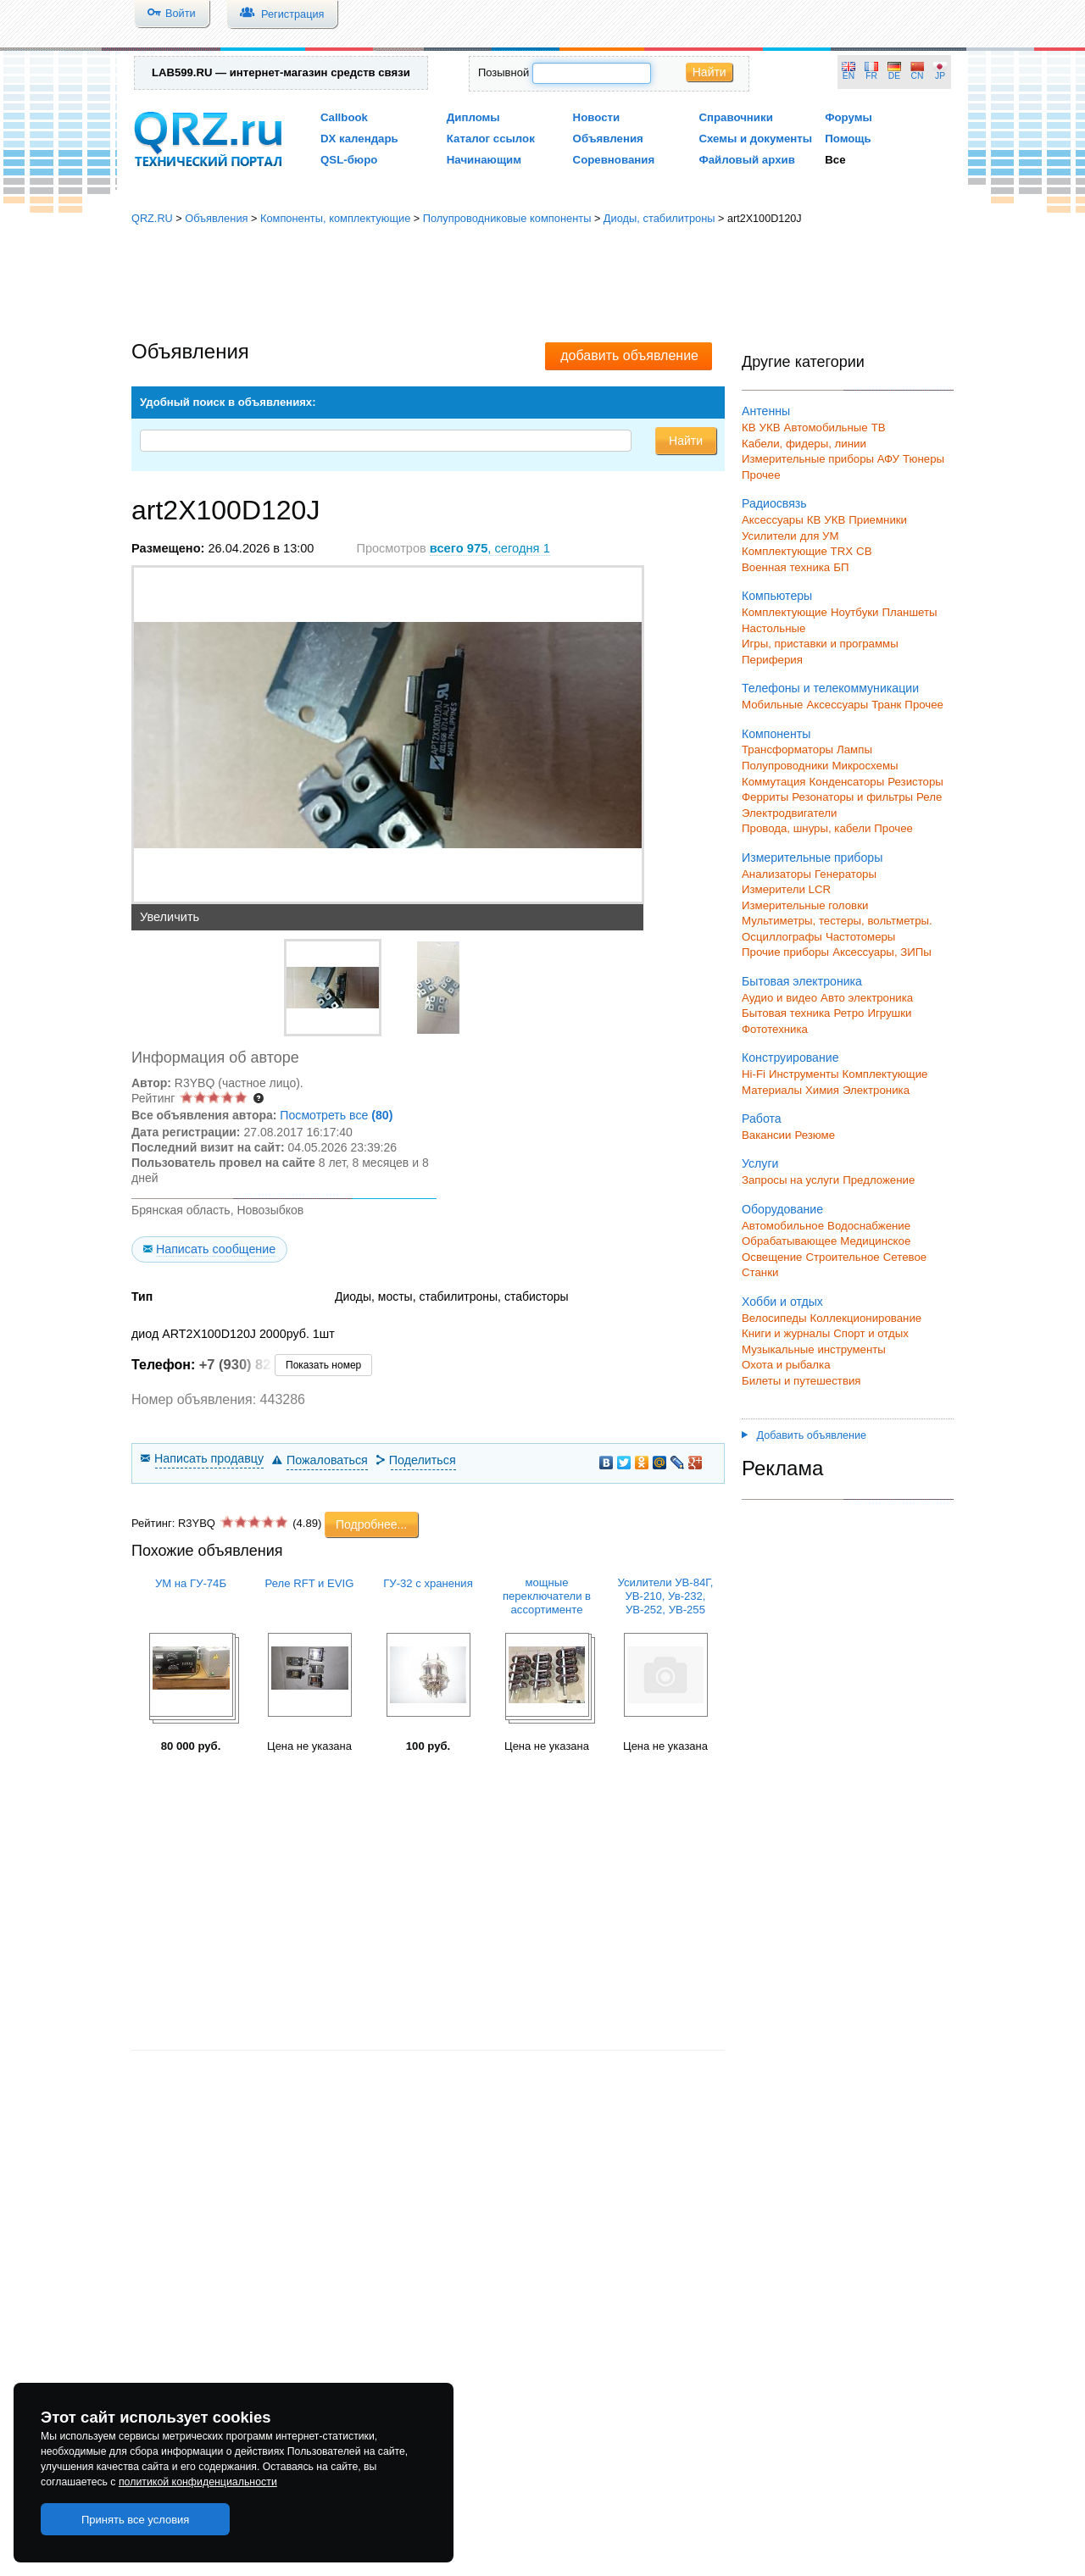 The height and width of the screenshot is (2576, 1085). Describe the element at coordinates (855, 612) in the screenshot. I see `Ноутбуки` at that location.